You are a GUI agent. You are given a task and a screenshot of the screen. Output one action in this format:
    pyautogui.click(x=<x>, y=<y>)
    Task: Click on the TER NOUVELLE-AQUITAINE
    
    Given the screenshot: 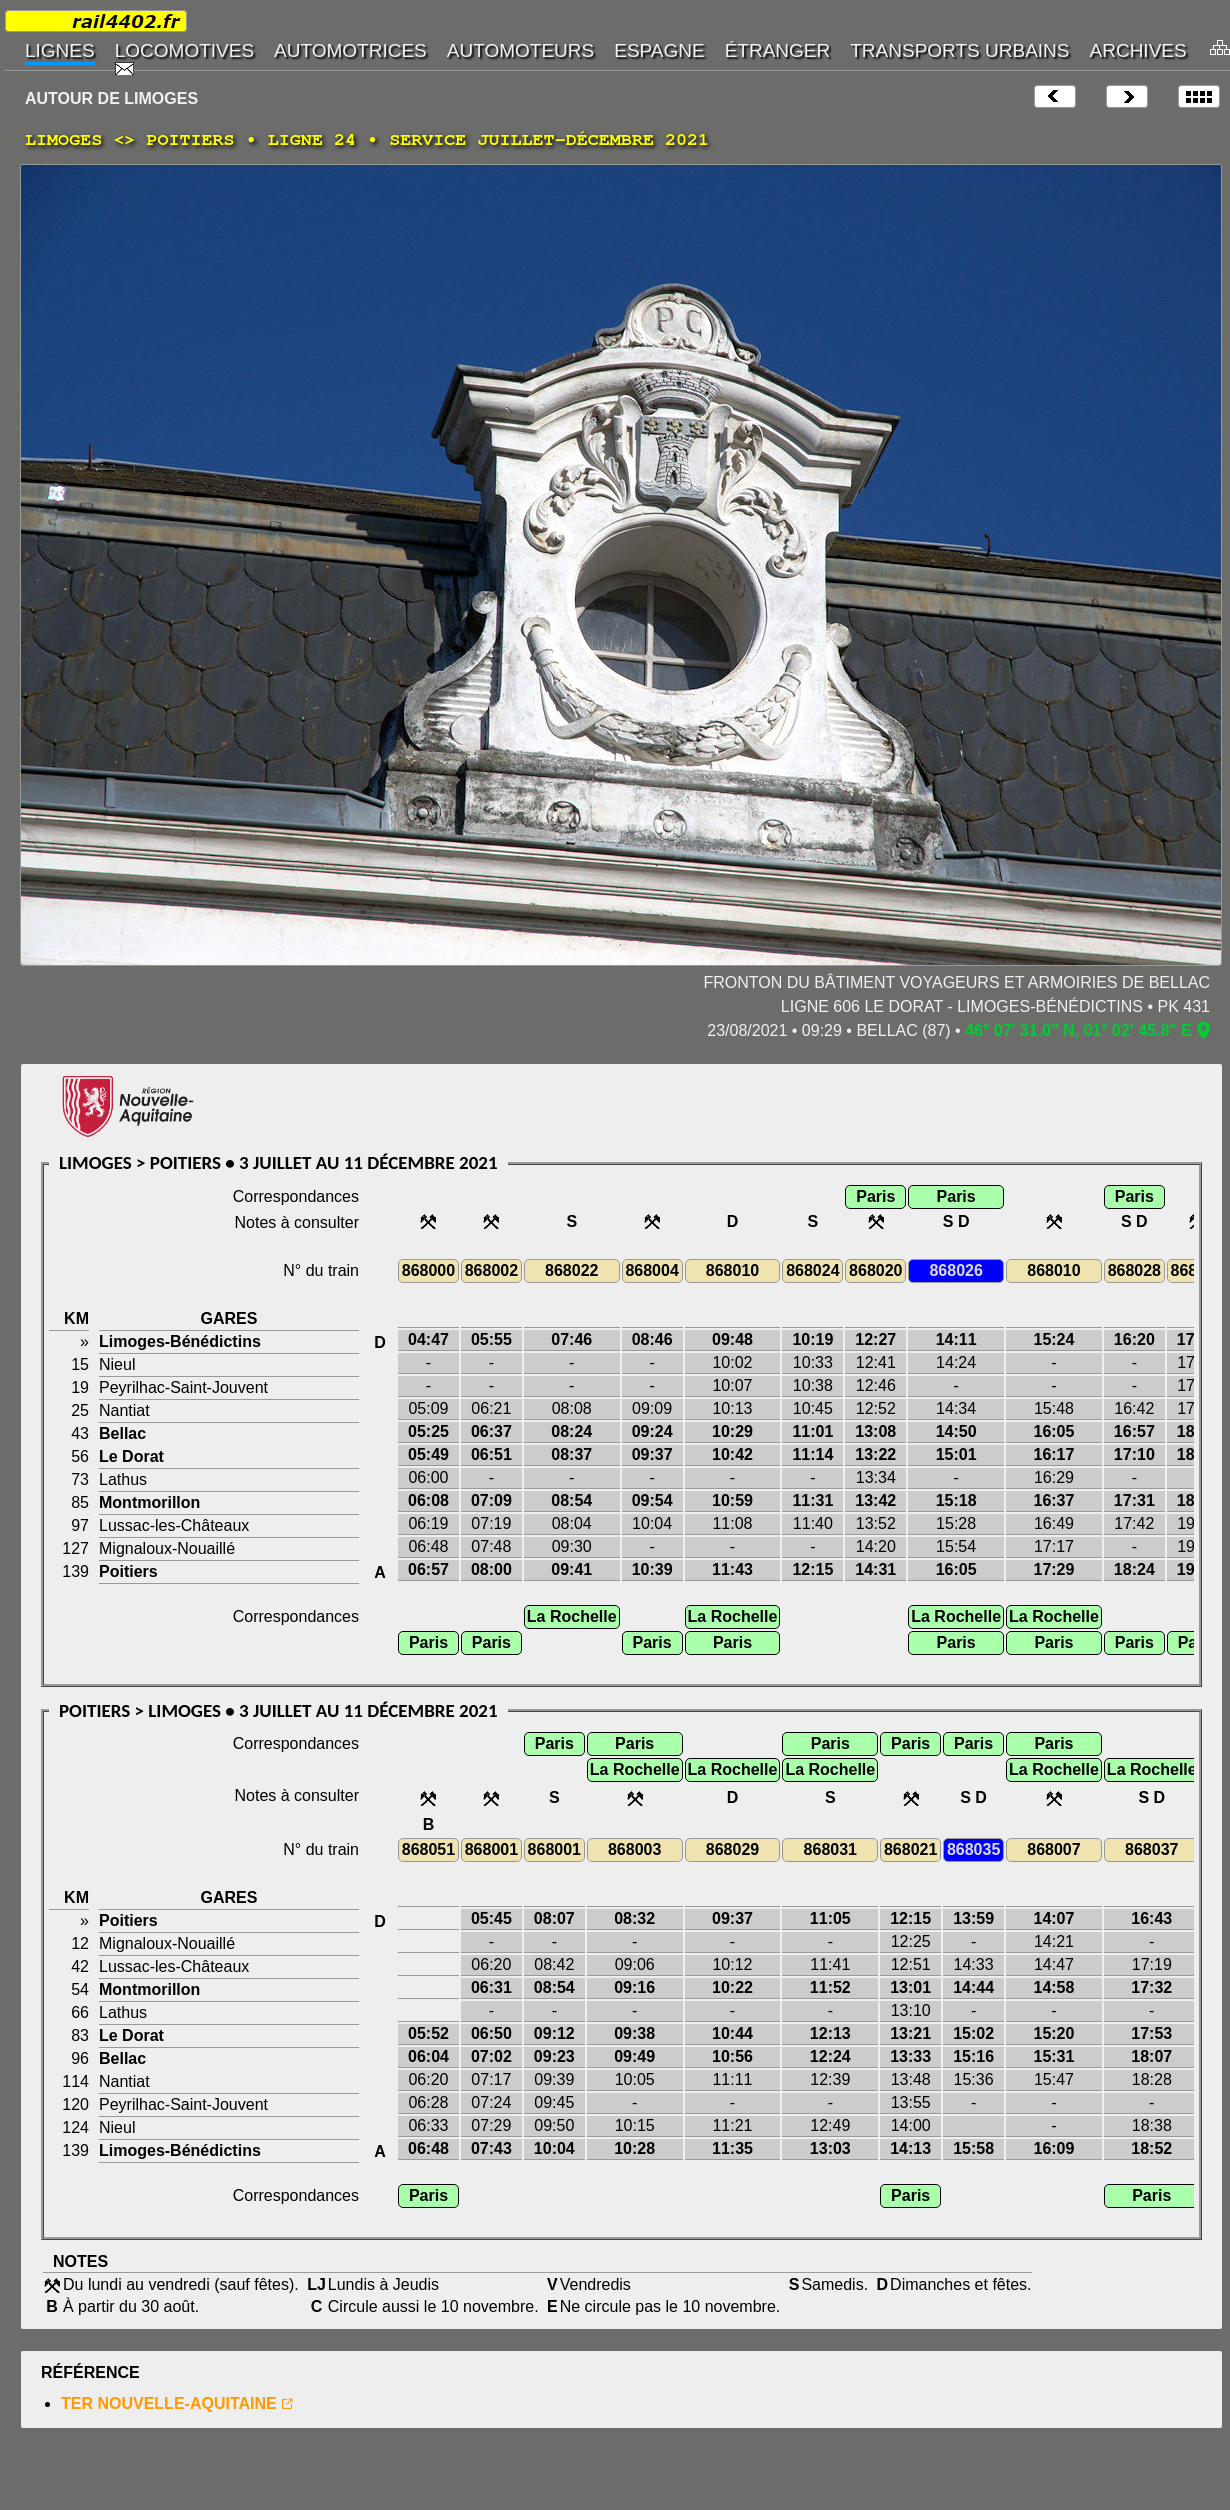 What is the action you would take?
    pyautogui.click(x=169, y=2403)
    